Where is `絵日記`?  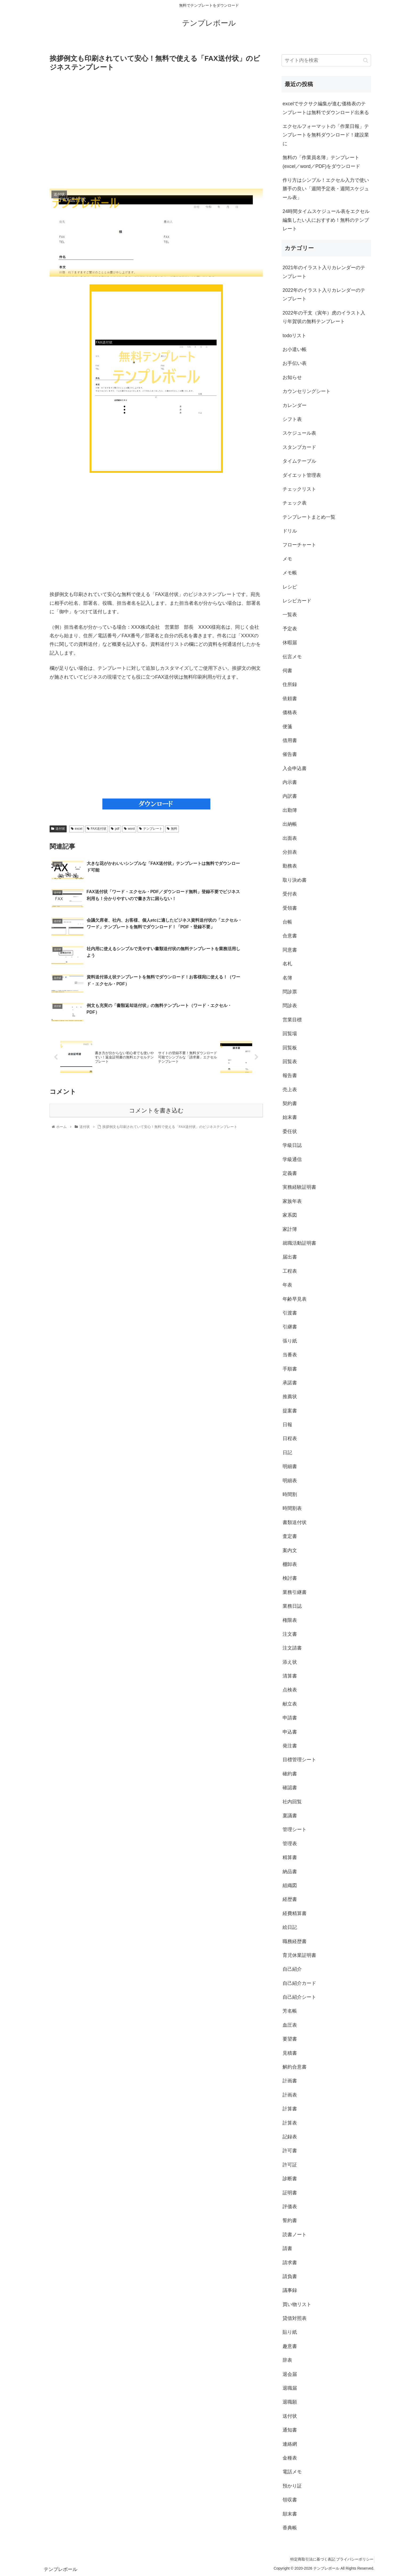
絵日記 is located at coordinates (290, 1927).